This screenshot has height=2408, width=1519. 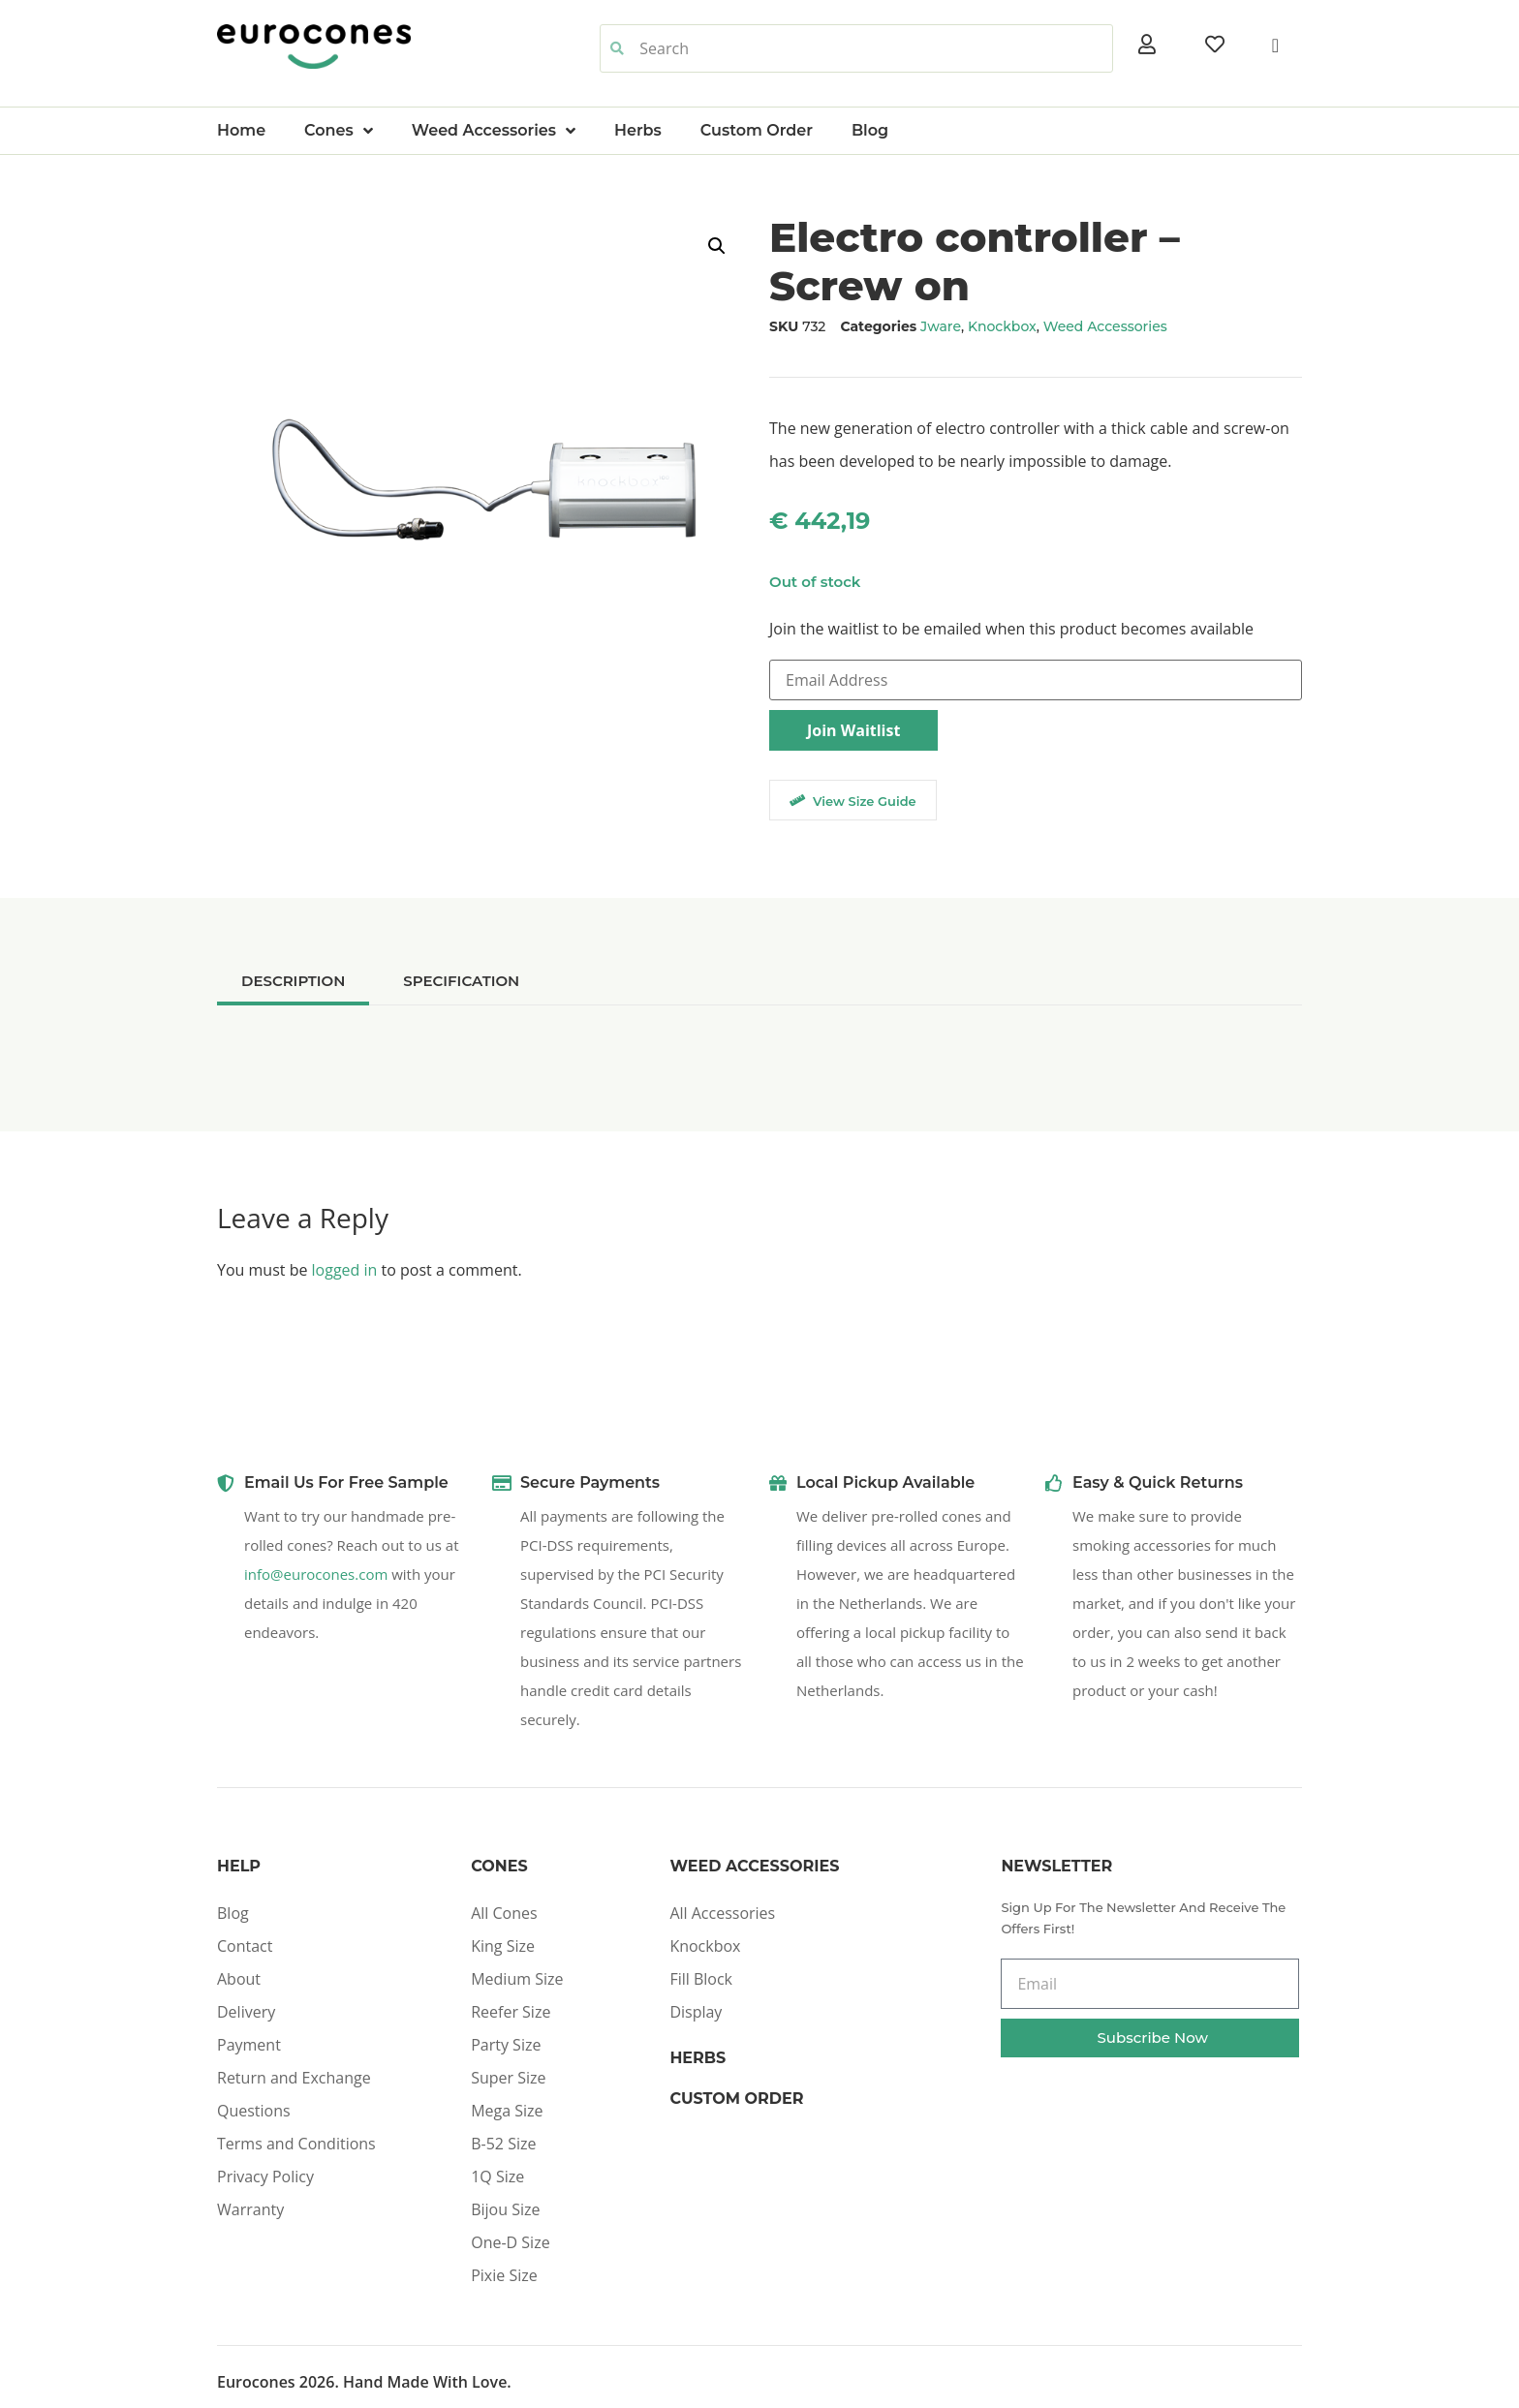 What do you see at coordinates (700, 1979) in the screenshot?
I see `Fill Block` at bounding box center [700, 1979].